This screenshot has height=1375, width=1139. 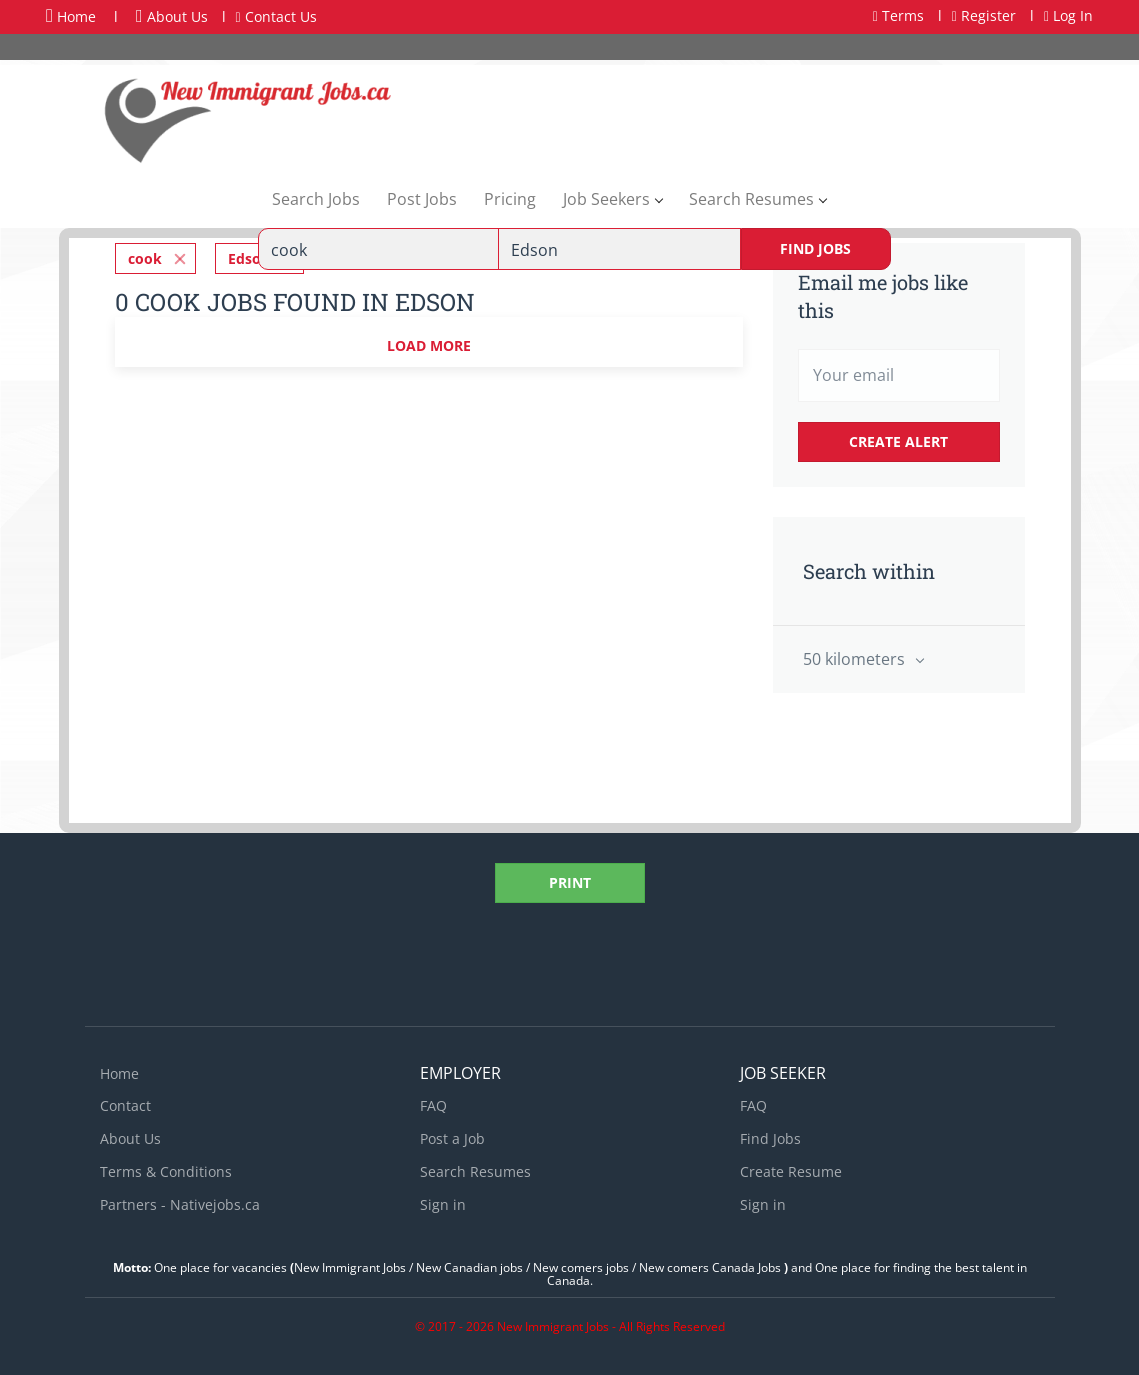 I want to click on FAQ, so click(x=433, y=1105).